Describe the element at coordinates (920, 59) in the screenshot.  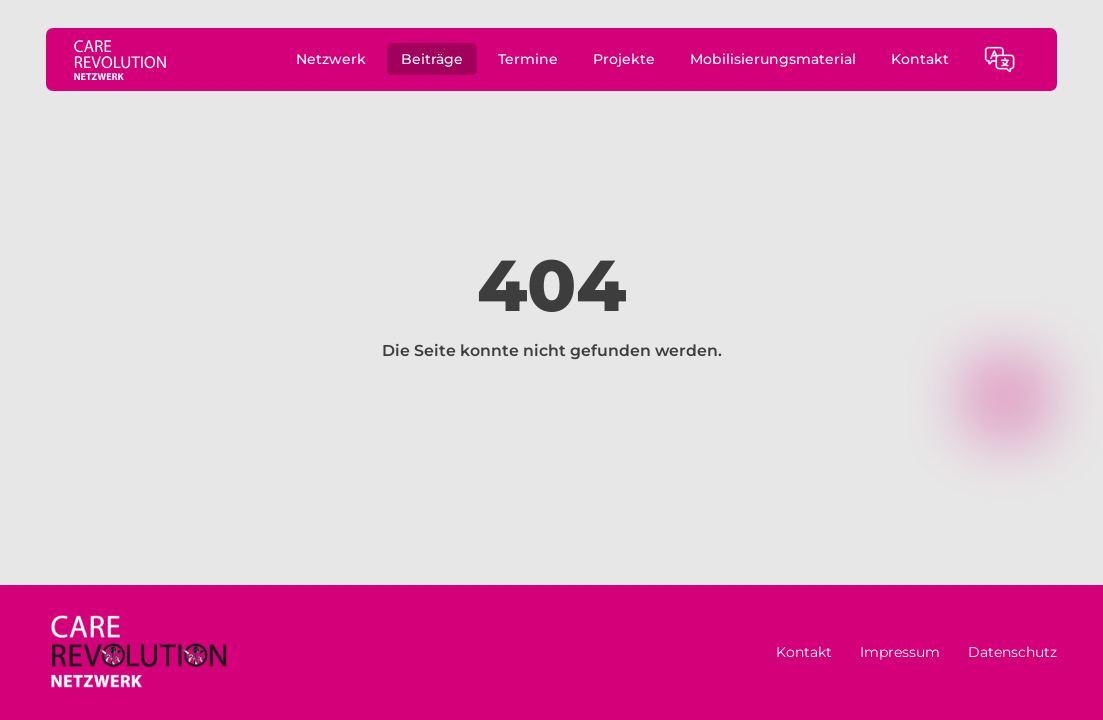
I see `Kontakt` at that location.